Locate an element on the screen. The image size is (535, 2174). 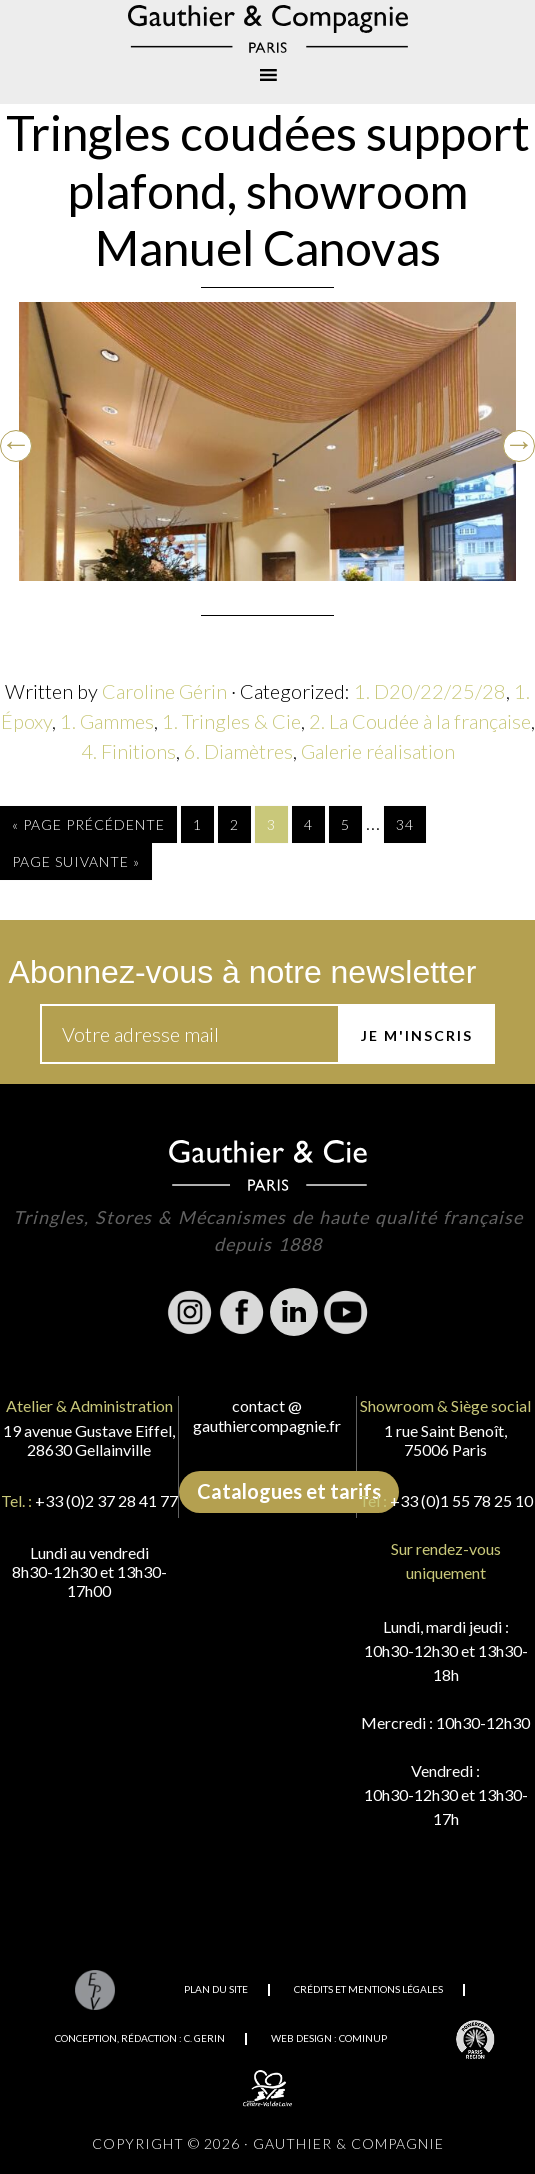
+33 (0)1 55 78 25 10 is located at coordinates (461, 1500).